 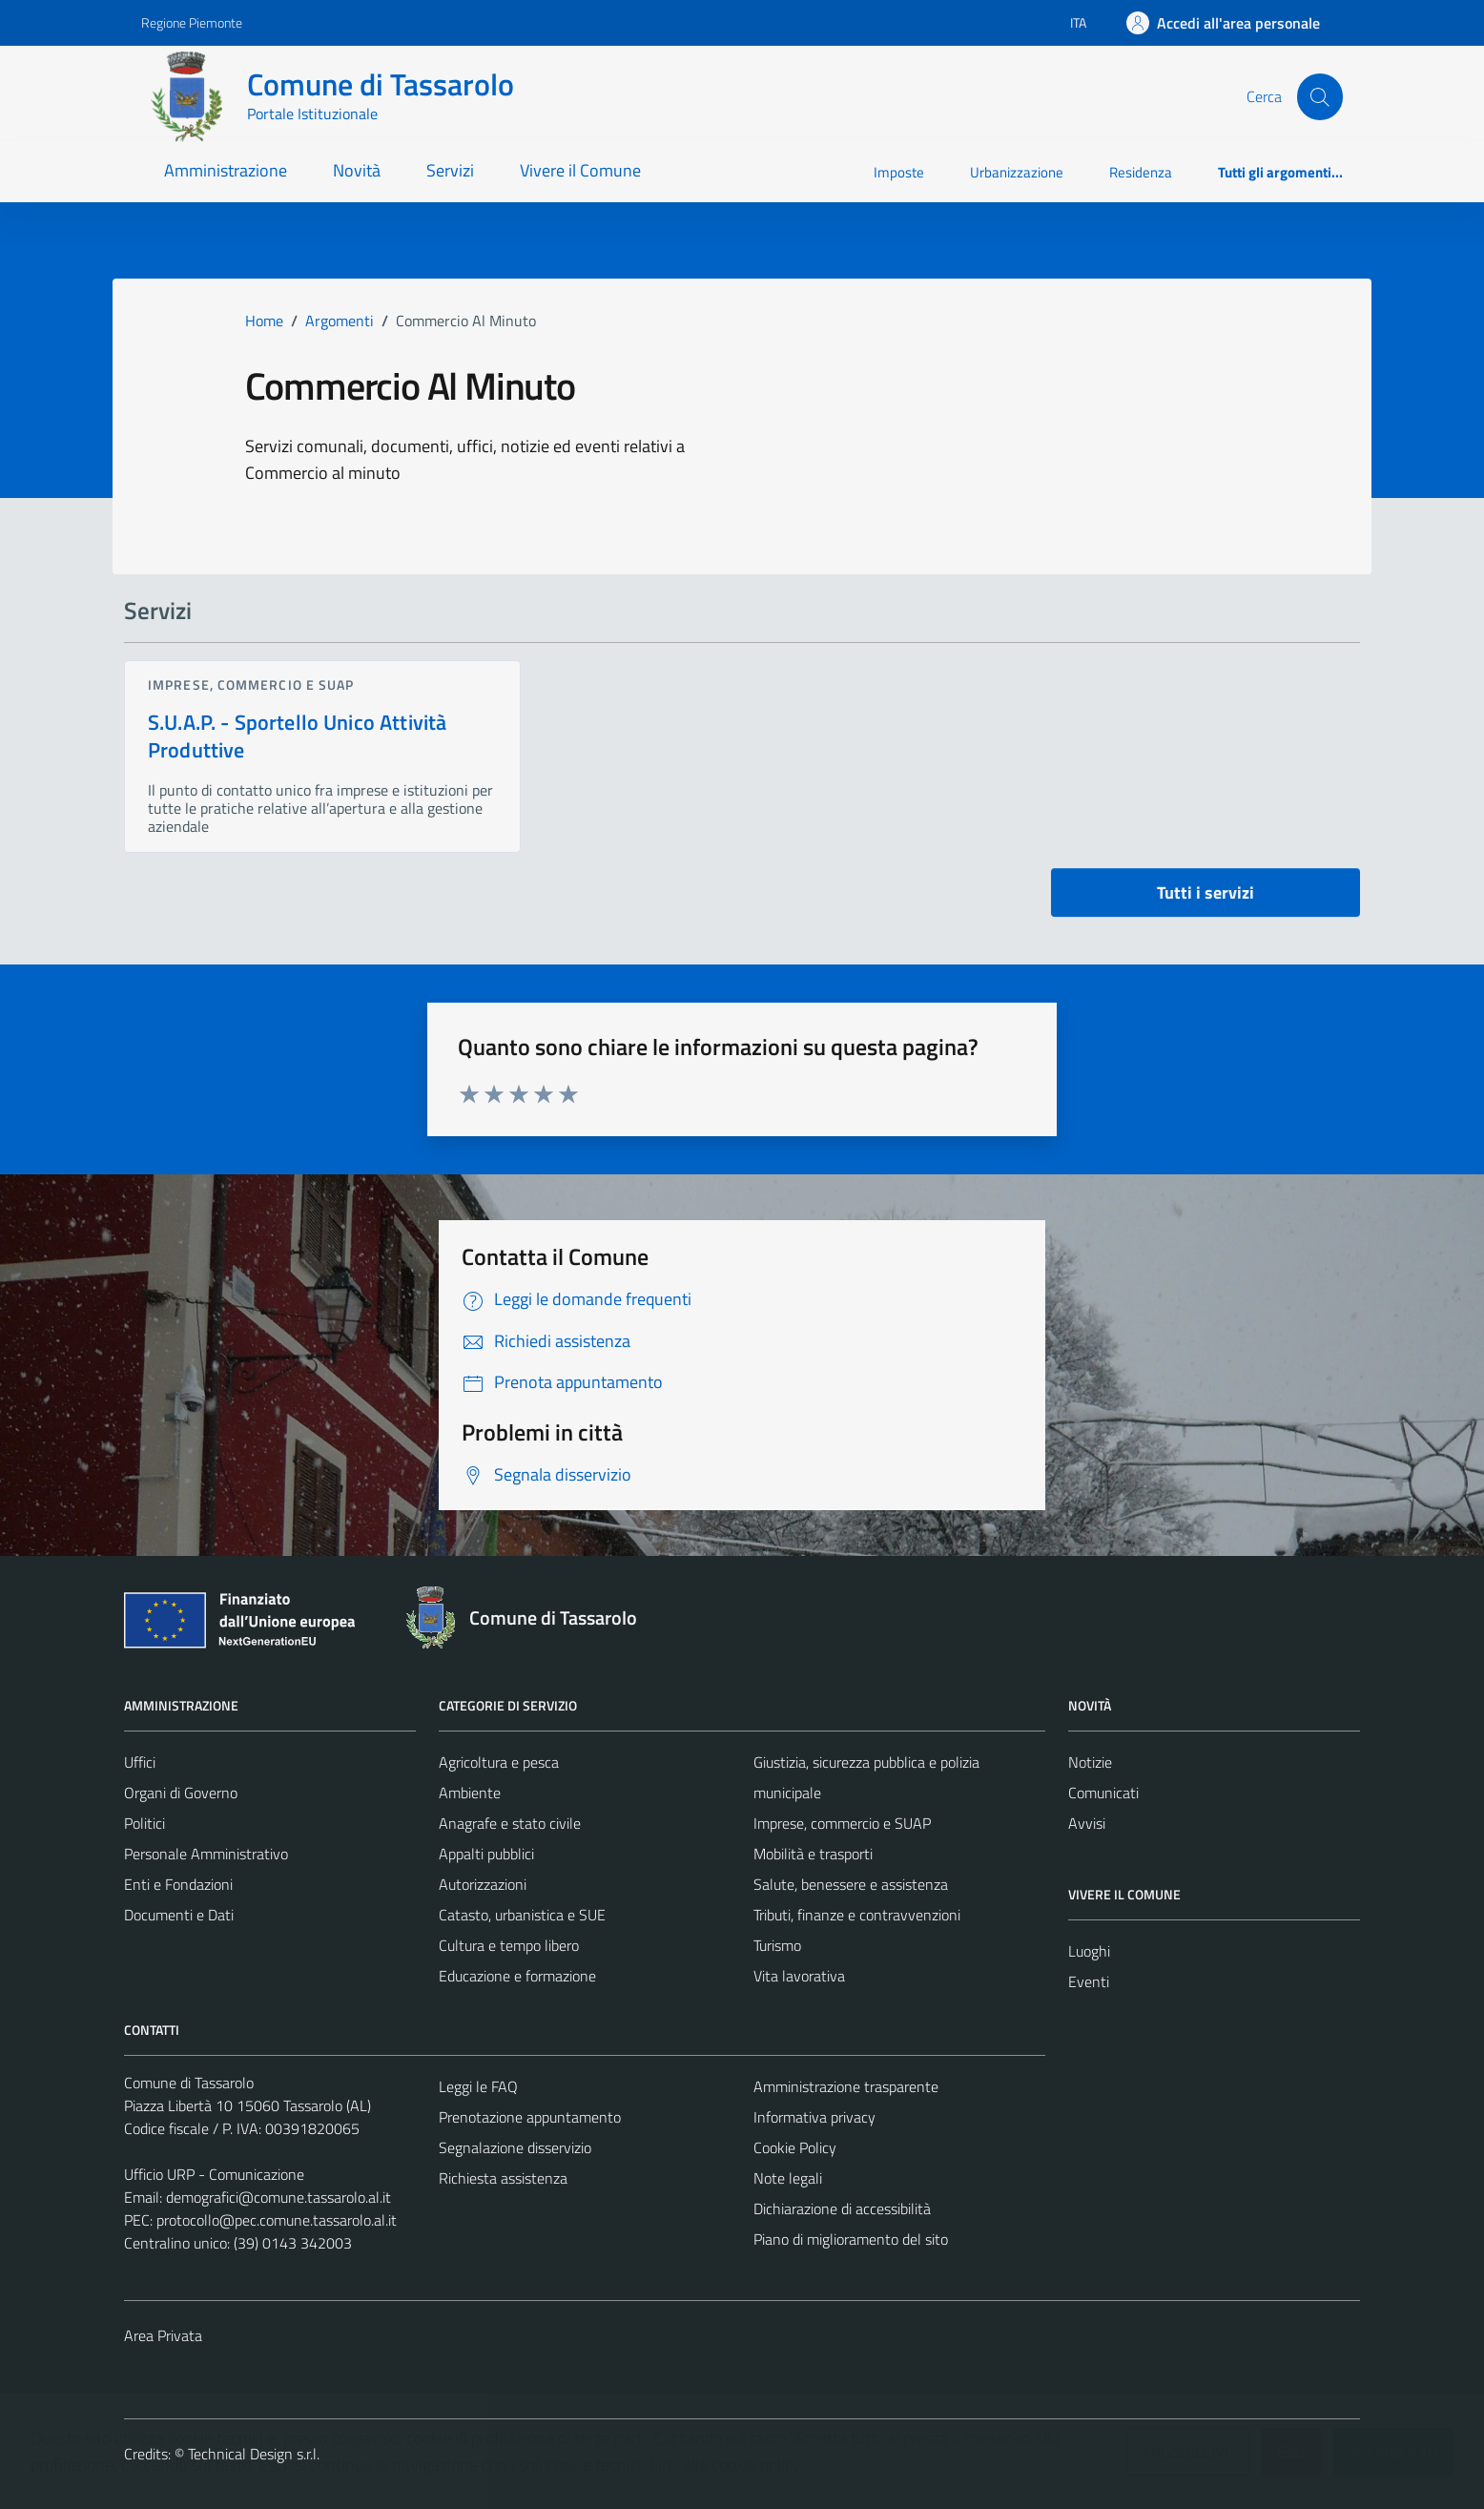 What do you see at coordinates (856, 1914) in the screenshot?
I see `Tributi, finanze e contravvenzioni` at bounding box center [856, 1914].